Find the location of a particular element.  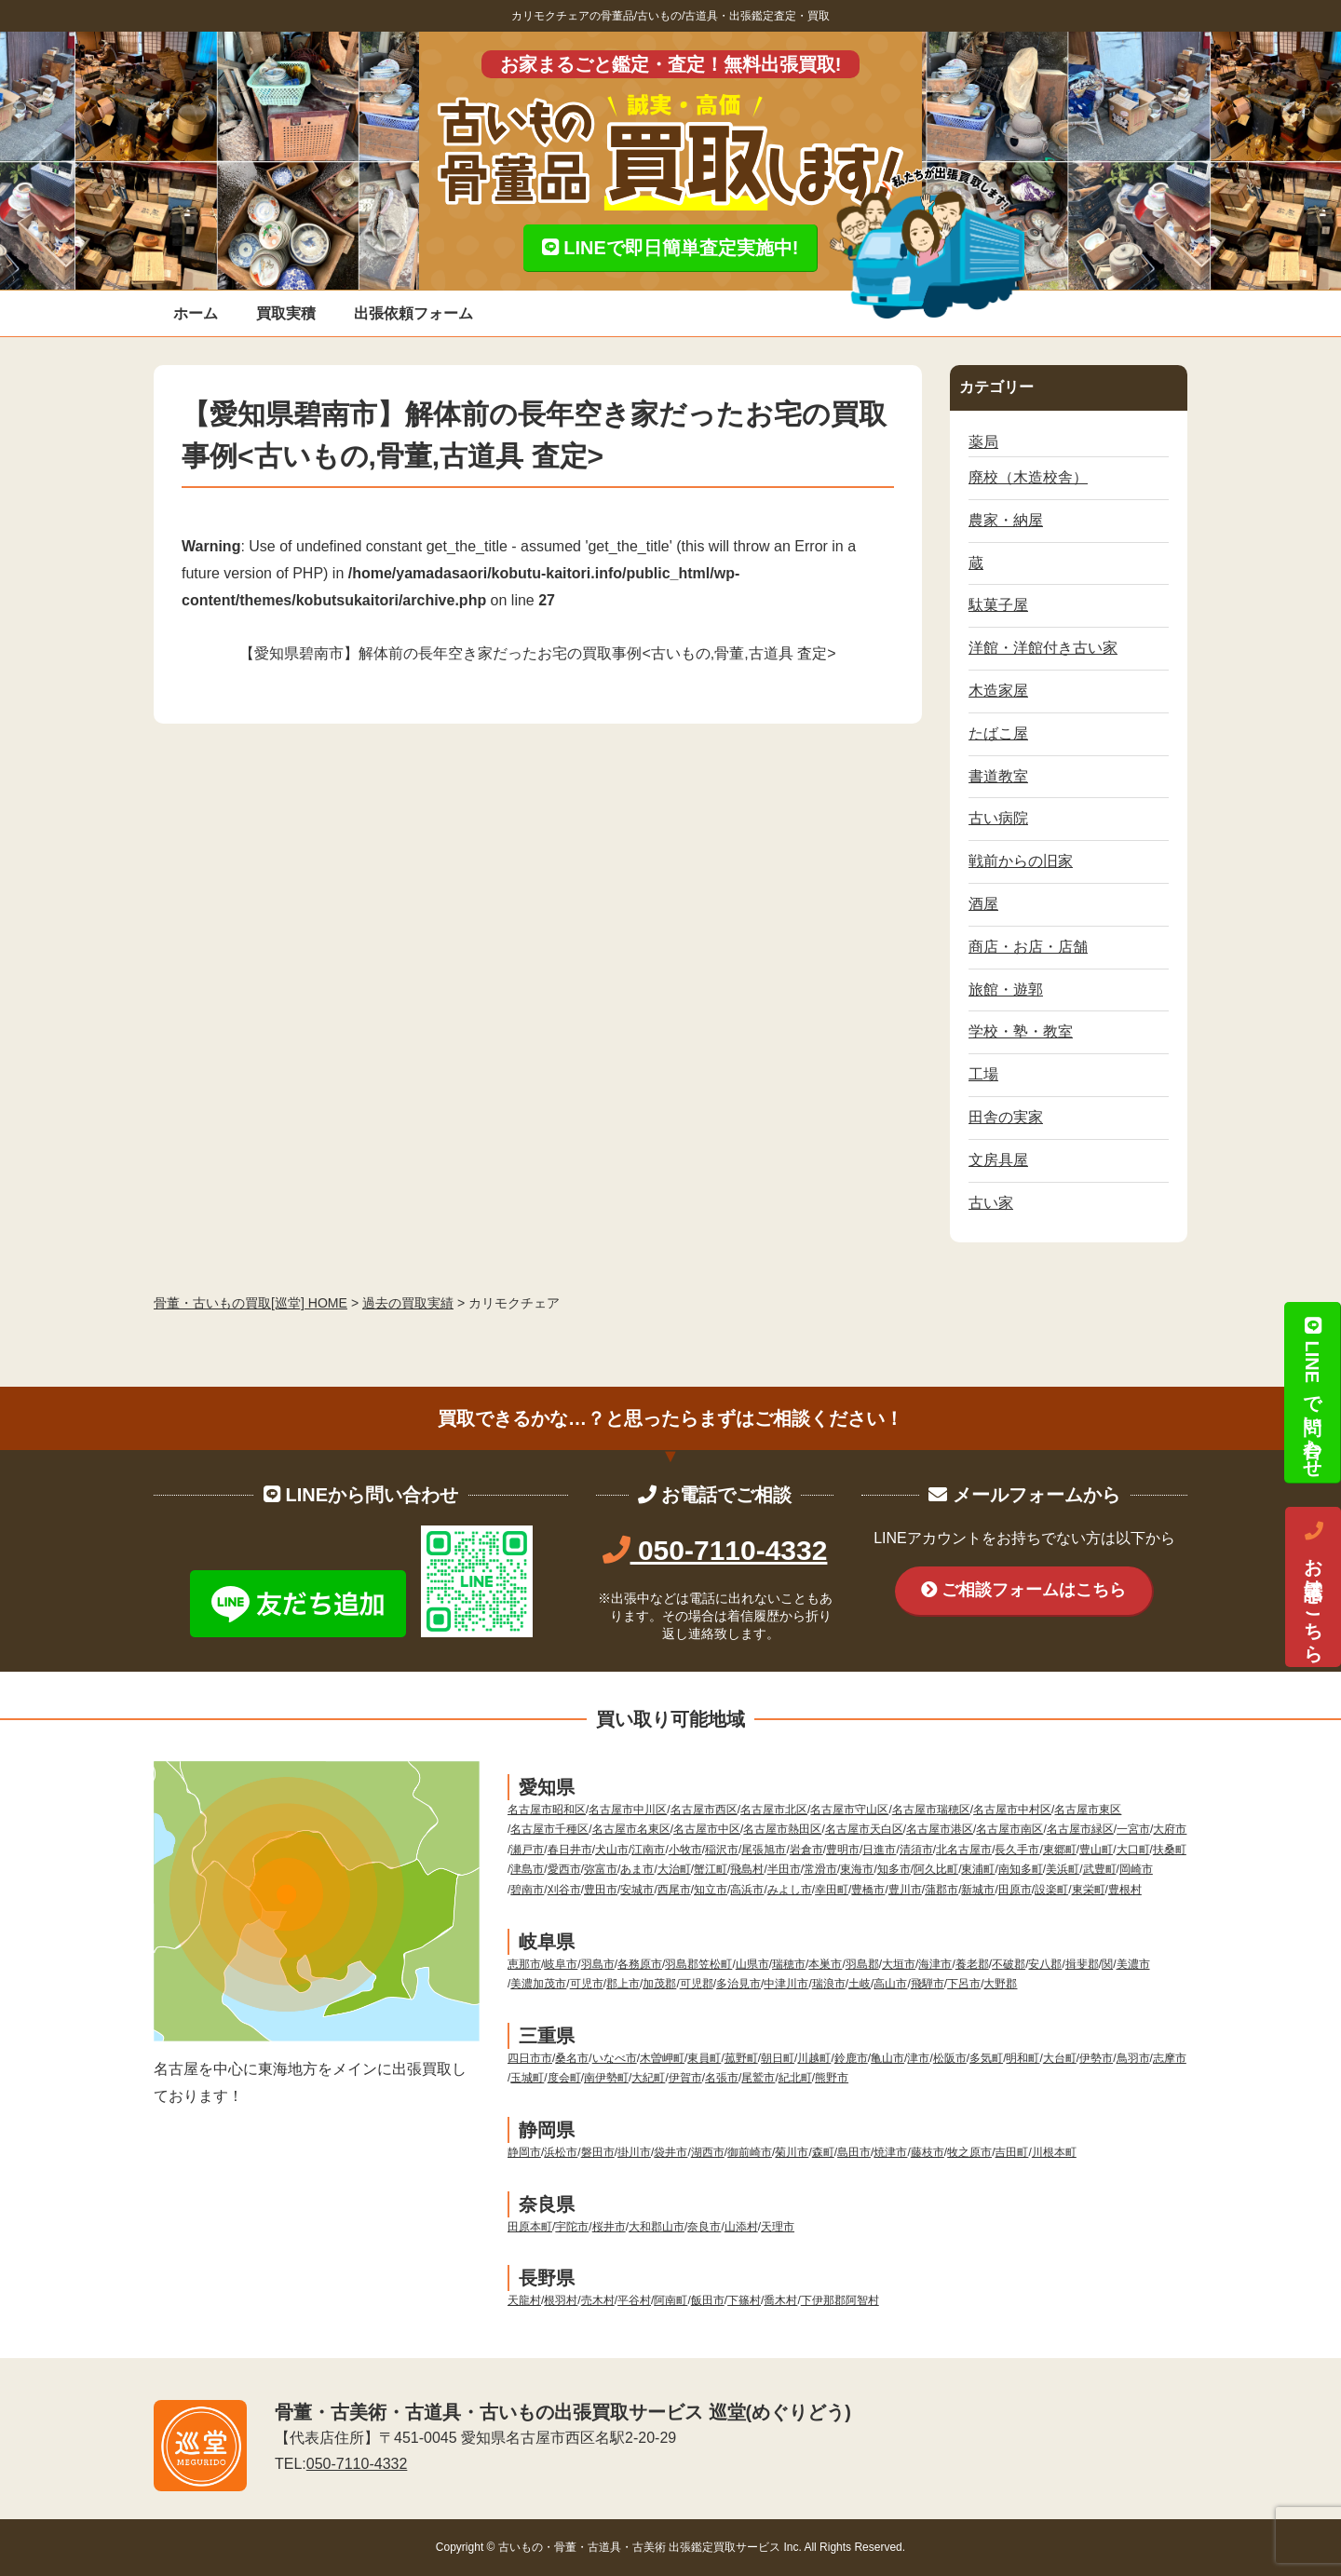

東浦町 is located at coordinates (978, 1869).